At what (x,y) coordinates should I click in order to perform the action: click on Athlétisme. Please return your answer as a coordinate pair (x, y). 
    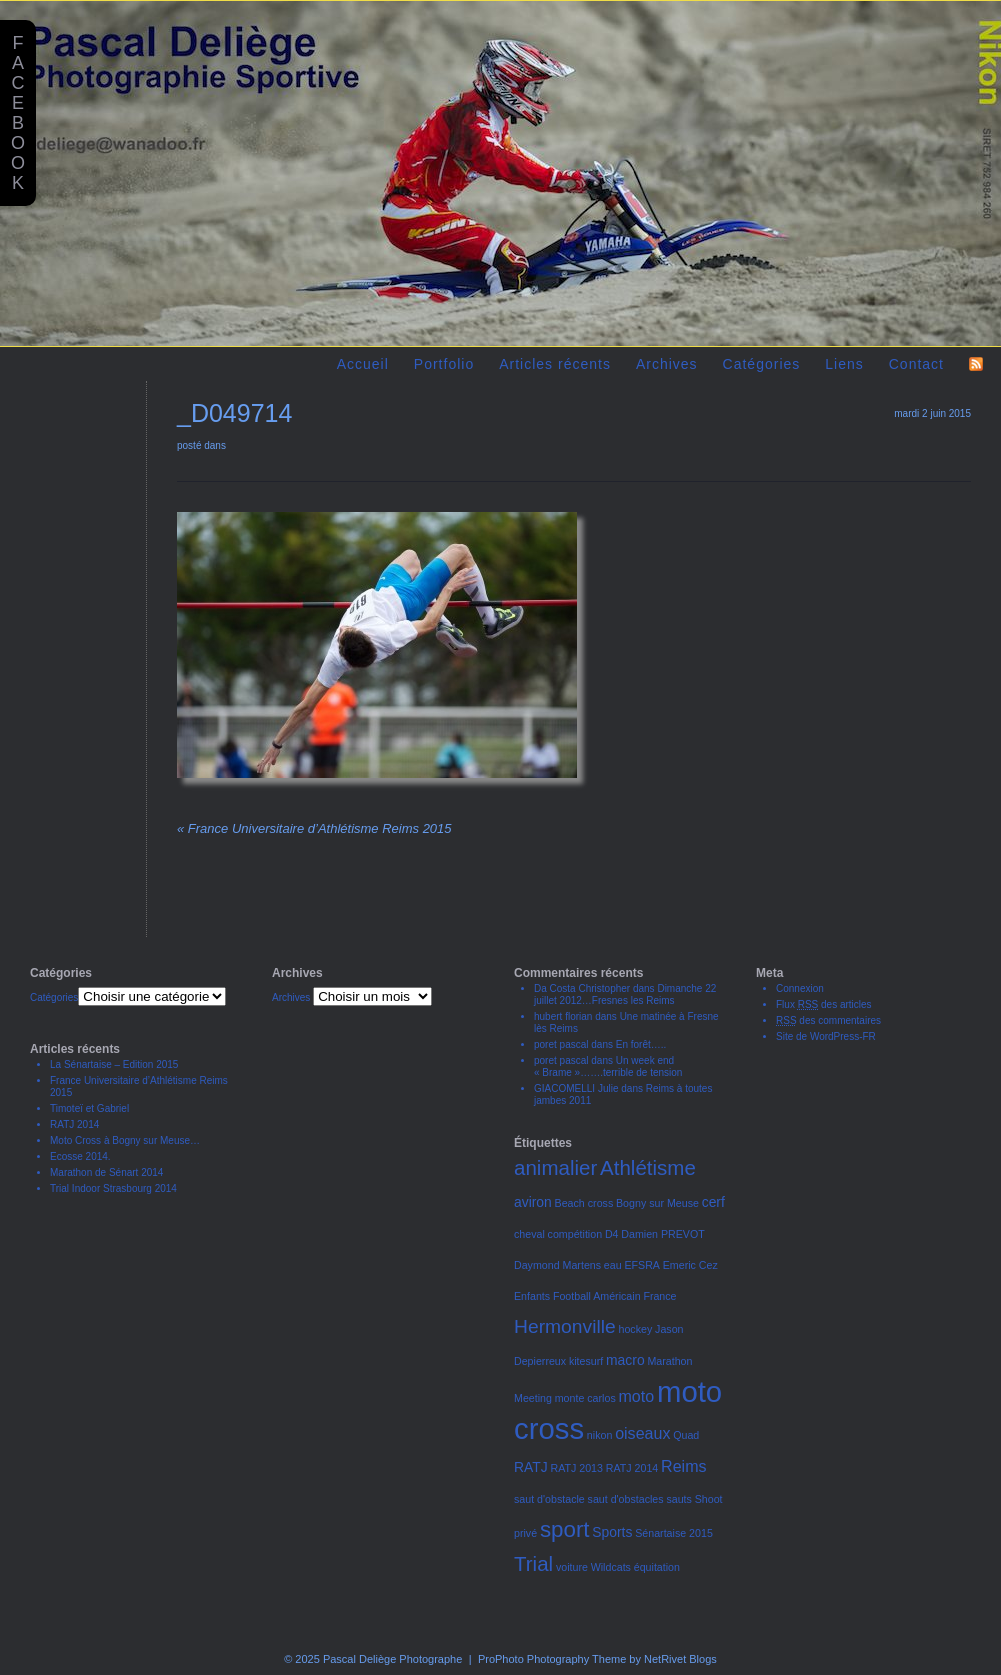
    Looking at the image, I should click on (648, 1167).